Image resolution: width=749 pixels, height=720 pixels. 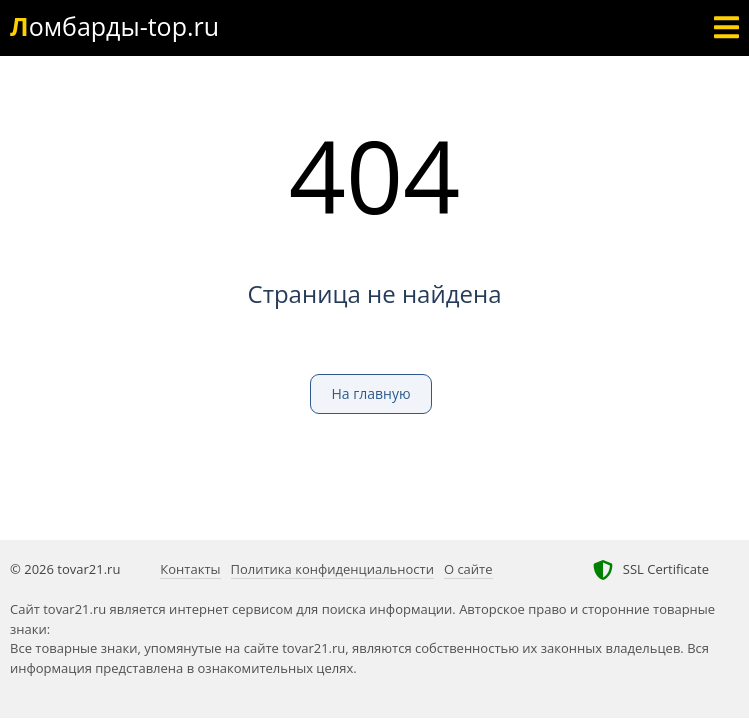 What do you see at coordinates (370, 393) in the screenshot?
I see `На главную` at bounding box center [370, 393].